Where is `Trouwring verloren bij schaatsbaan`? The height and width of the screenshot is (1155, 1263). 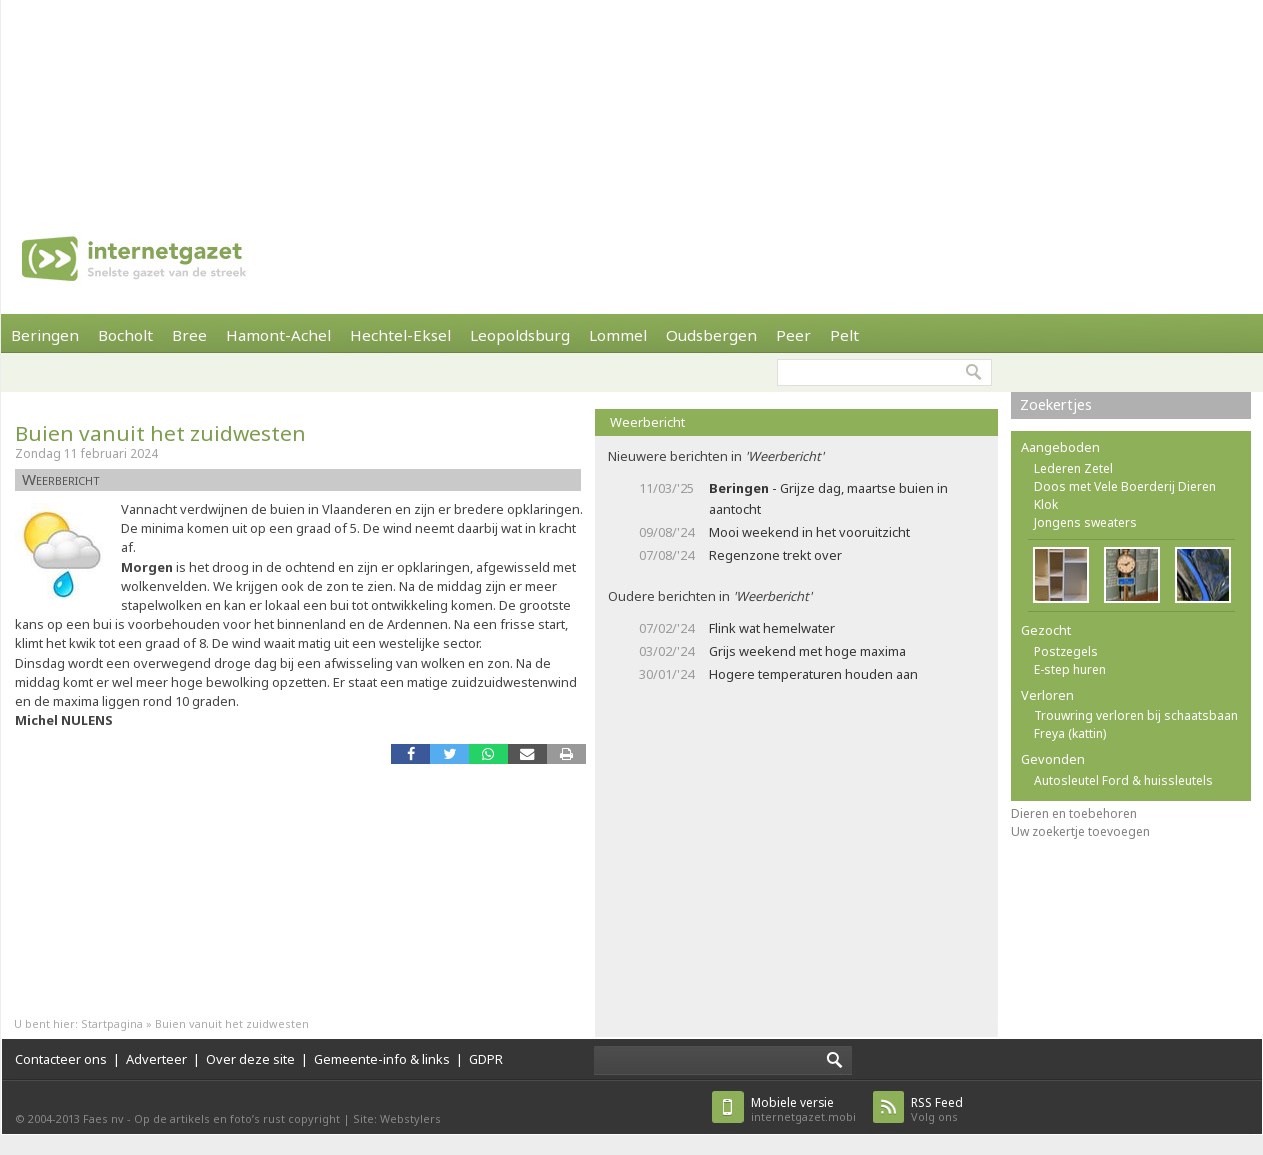
Trouwring verloren bij schaatsbaan is located at coordinates (1136, 715).